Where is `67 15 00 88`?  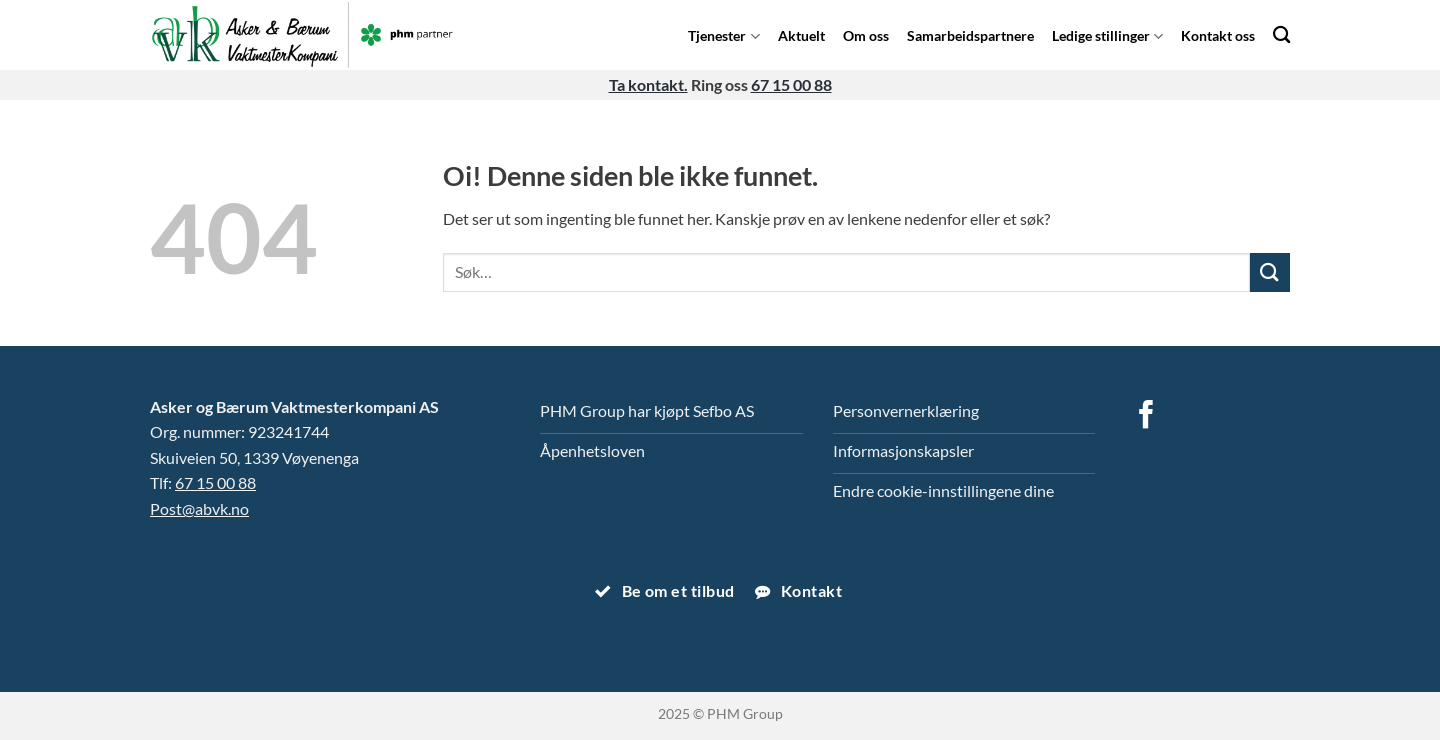
67 15 00 88 is located at coordinates (791, 84).